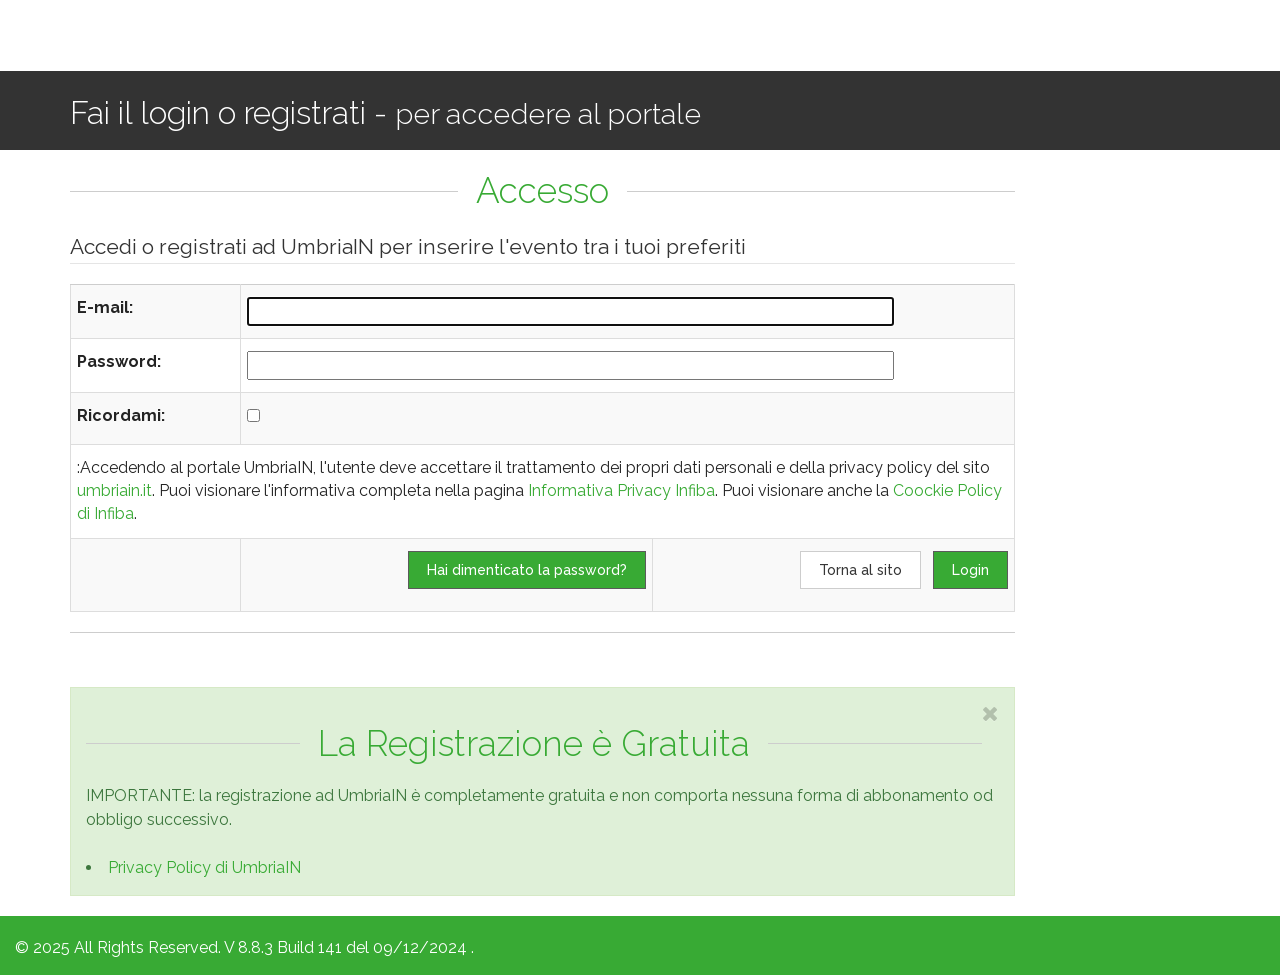  I want to click on Password:, so click(119, 361).